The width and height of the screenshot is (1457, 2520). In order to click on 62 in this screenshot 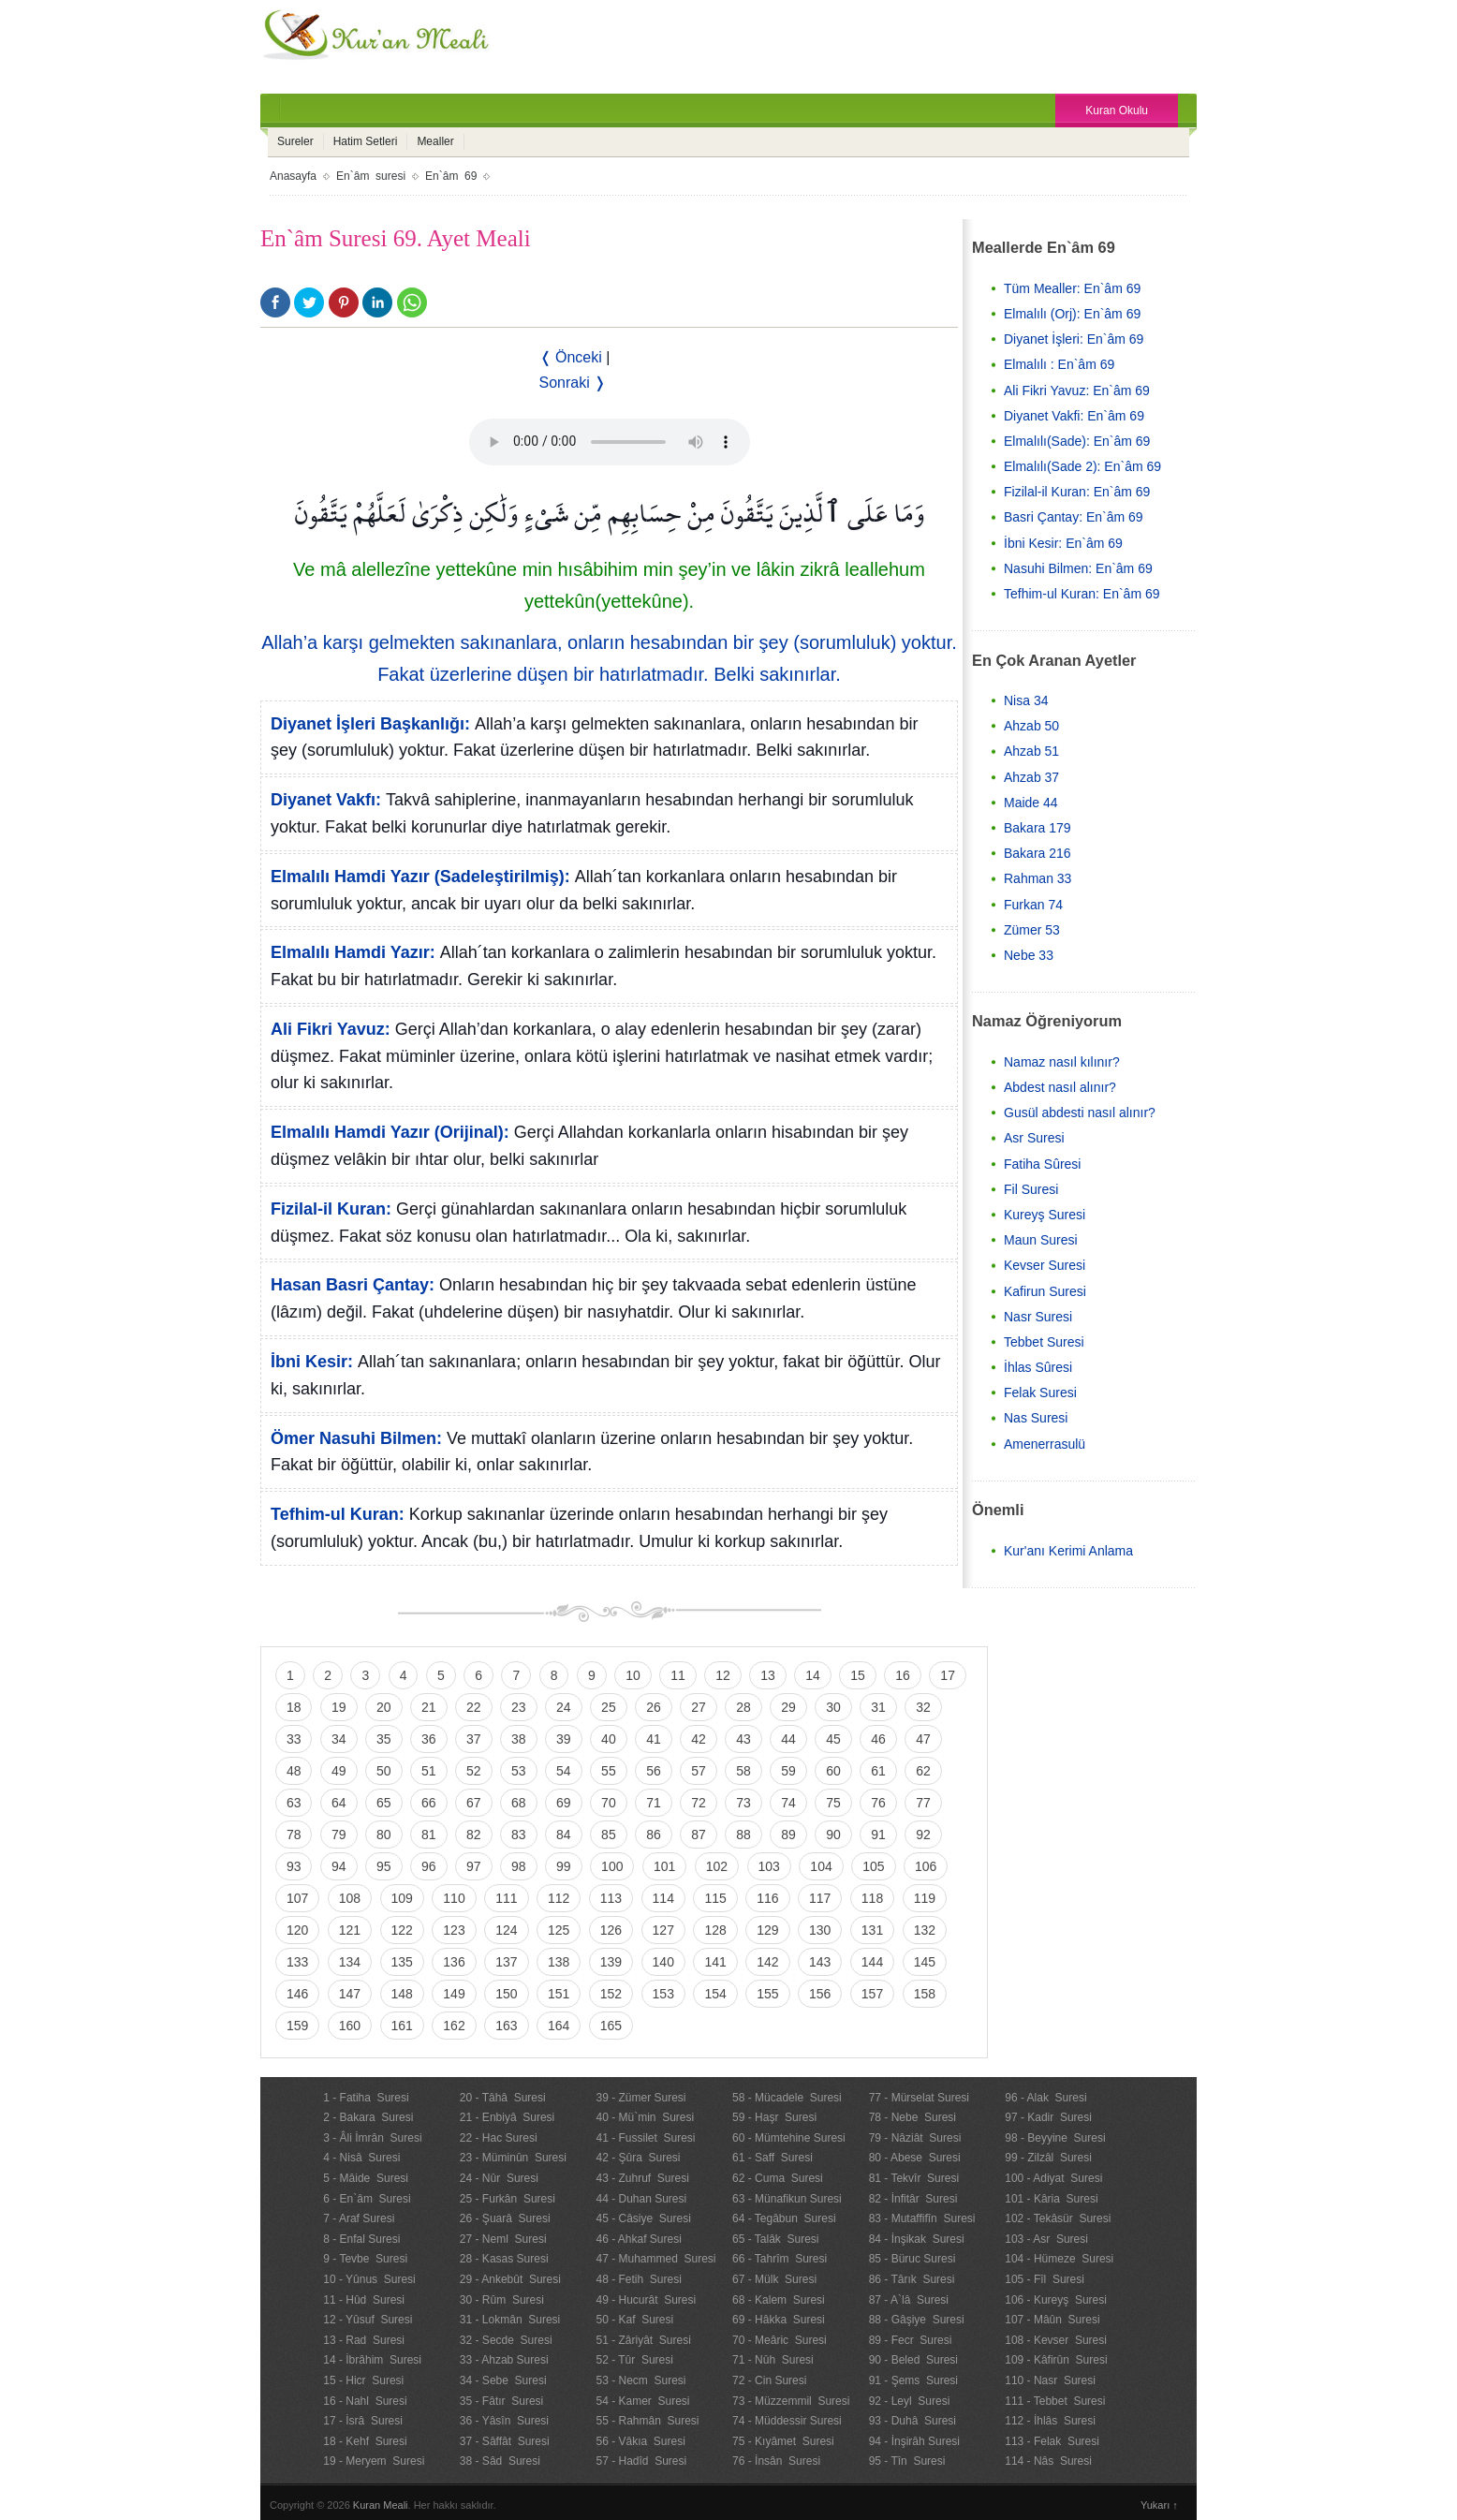, I will do `click(923, 1770)`.